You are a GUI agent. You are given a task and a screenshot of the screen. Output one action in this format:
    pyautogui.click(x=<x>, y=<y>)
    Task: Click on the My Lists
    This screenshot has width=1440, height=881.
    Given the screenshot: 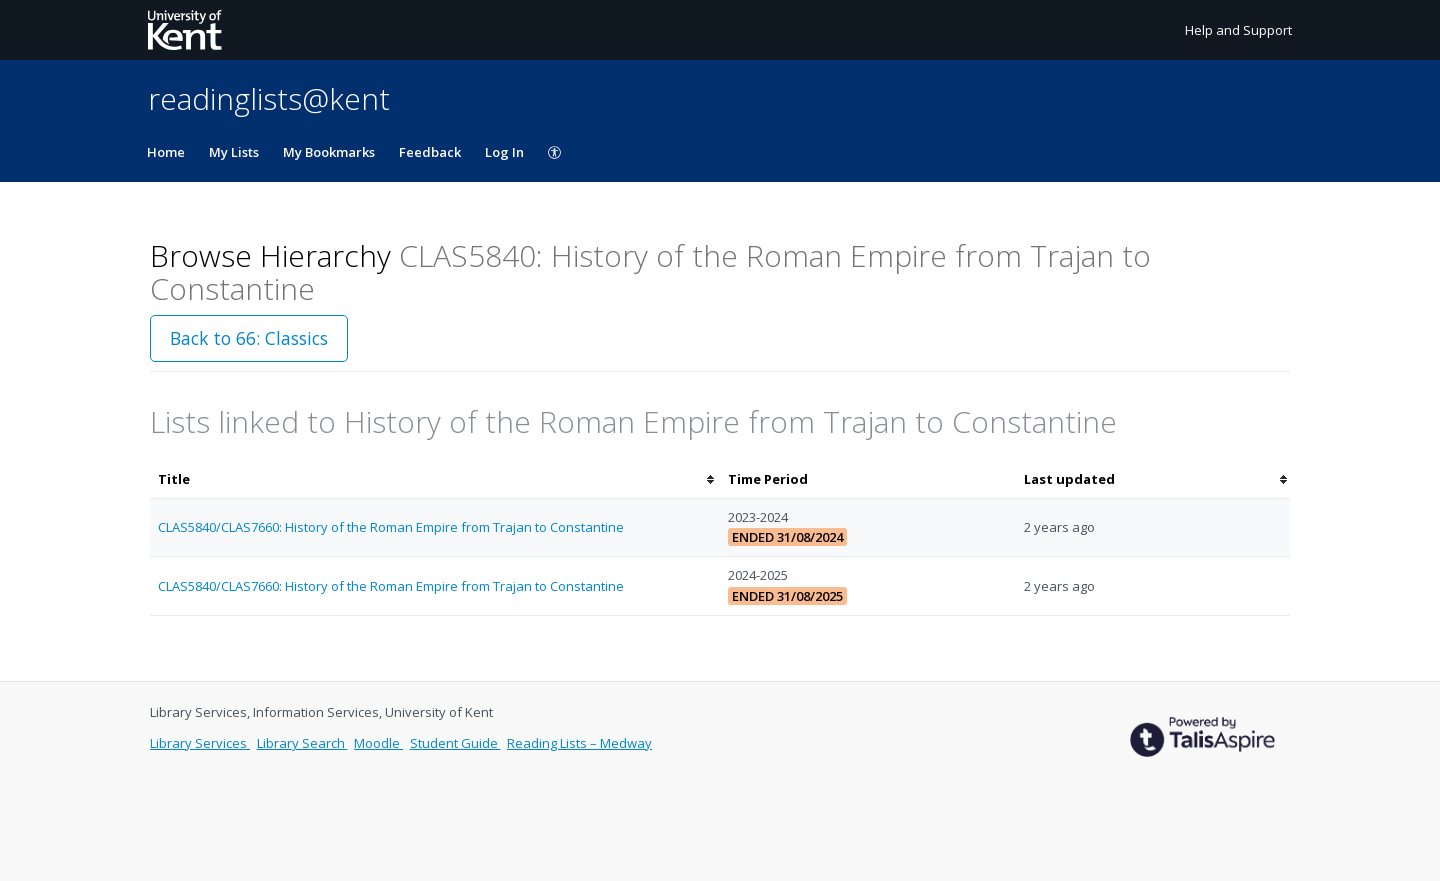 What is the action you would take?
    pyautogui.click(x=234, y=152)
    